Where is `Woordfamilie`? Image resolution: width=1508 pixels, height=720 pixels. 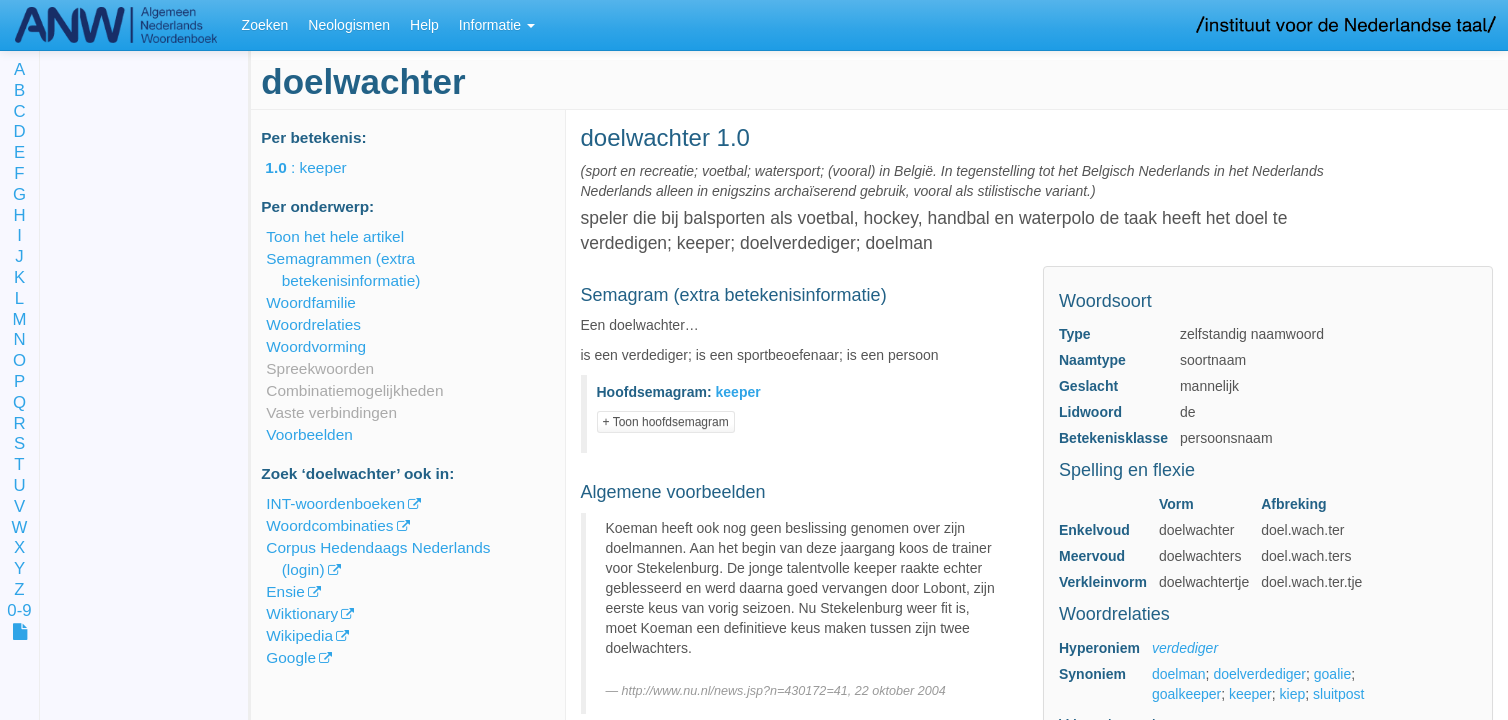 Woordfamilie is located at coordinates (311, 302).